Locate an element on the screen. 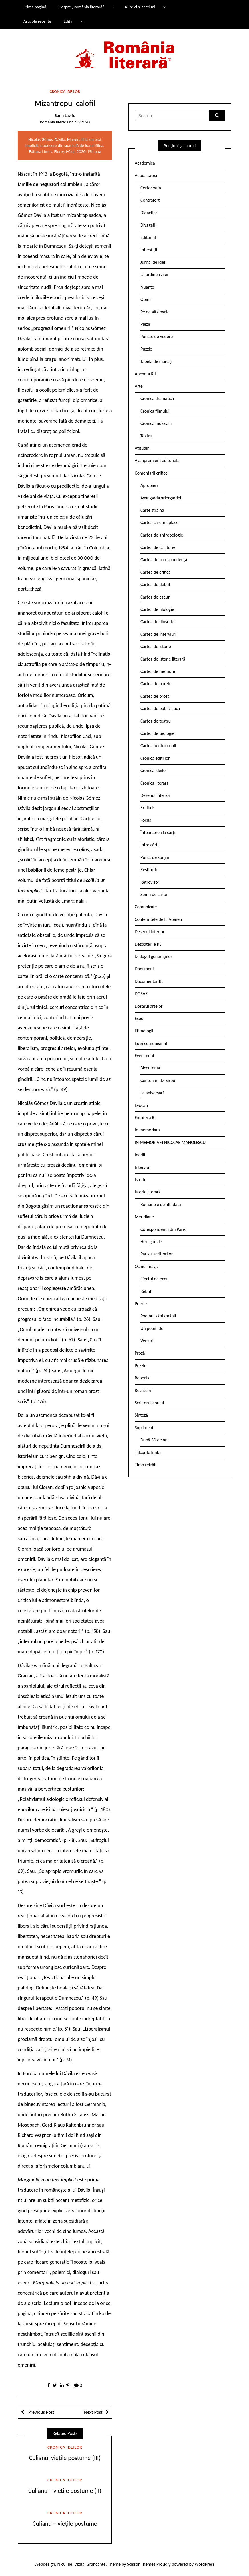 The height and width of the screenshot is (2576, 249). Carte străină is located at coordinates (152, 510).